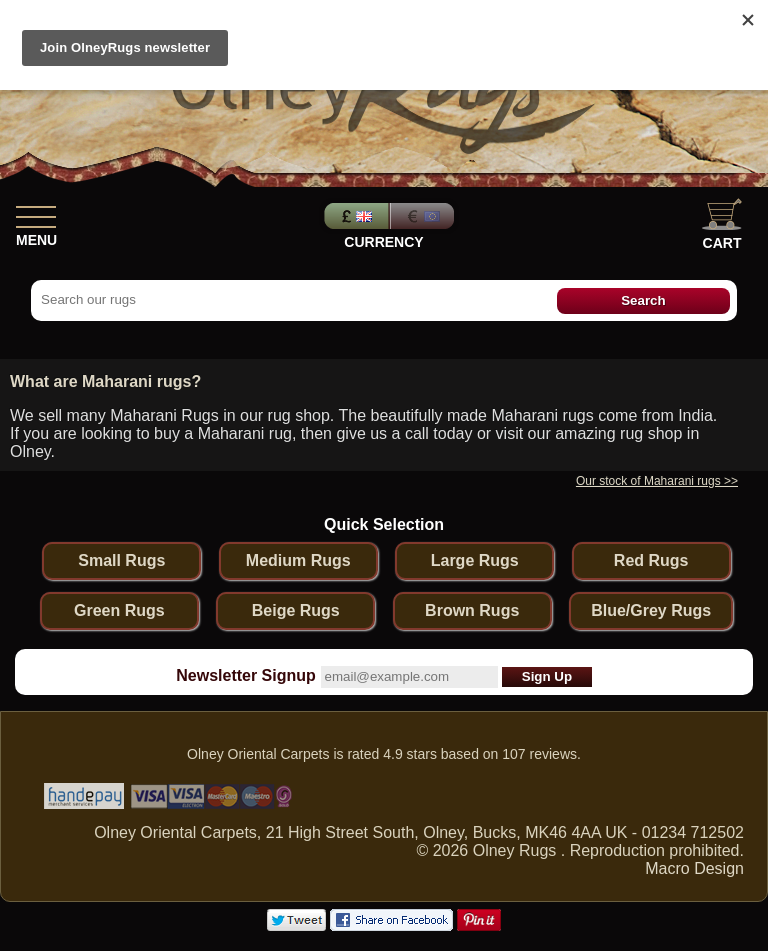 The width and height of the screenshot is (768, 951). I want to click on Green Rugs, so click(119, 610).